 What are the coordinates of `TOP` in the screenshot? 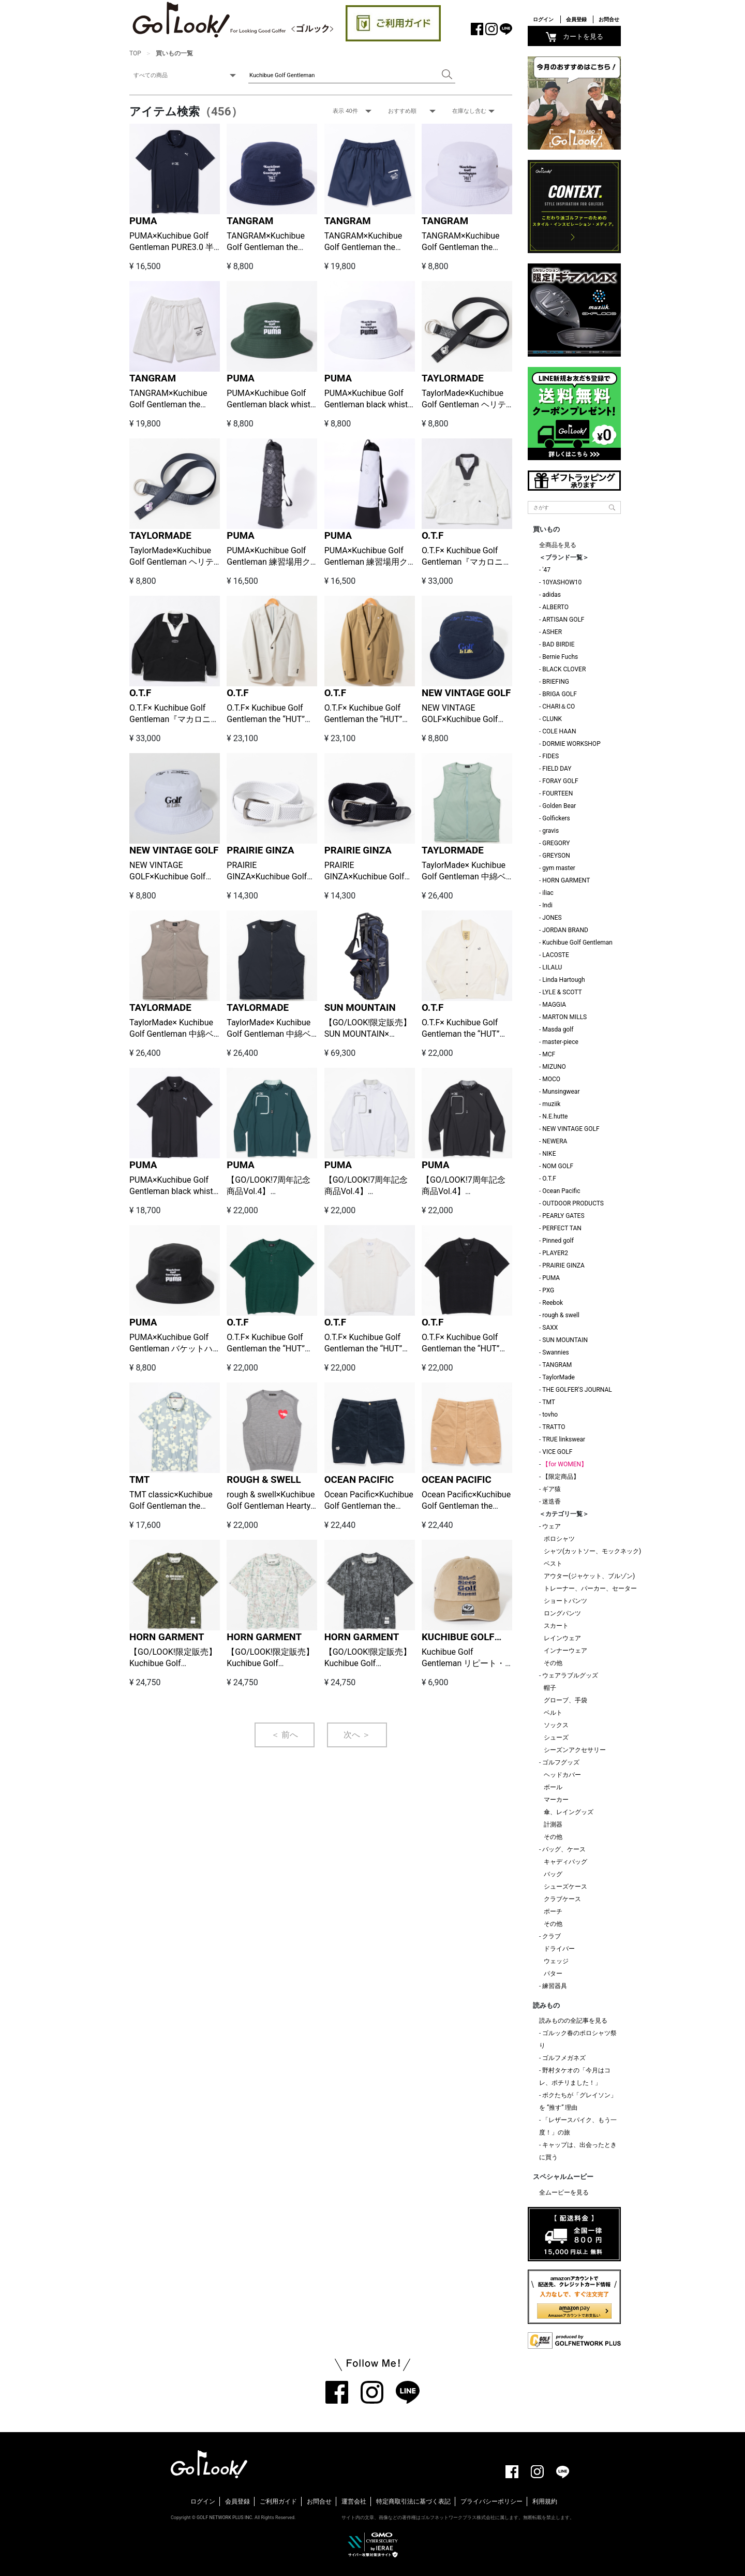 It's located at (135, 53).